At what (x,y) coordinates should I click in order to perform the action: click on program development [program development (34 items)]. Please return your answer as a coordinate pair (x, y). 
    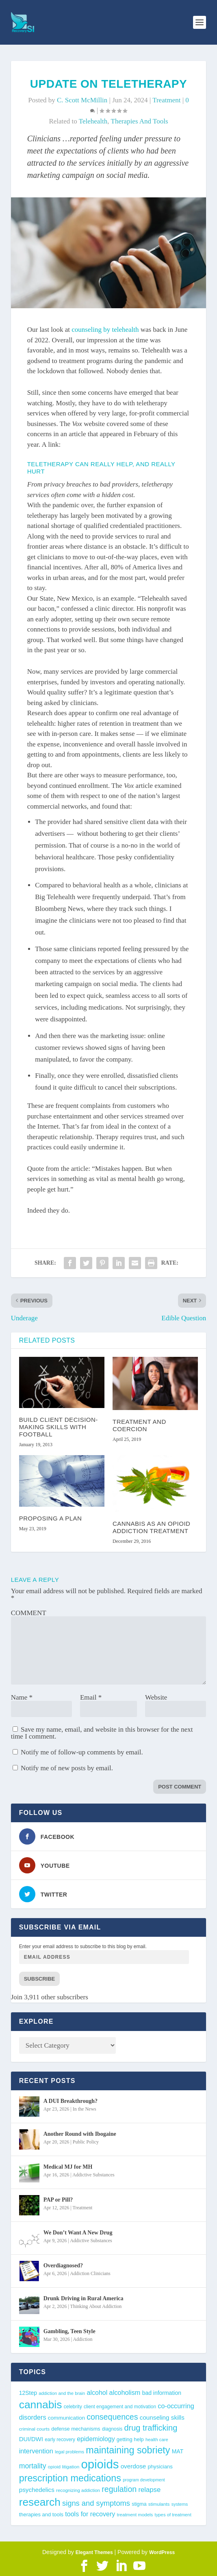
    Looking at the image, I should click on (144, 2479).